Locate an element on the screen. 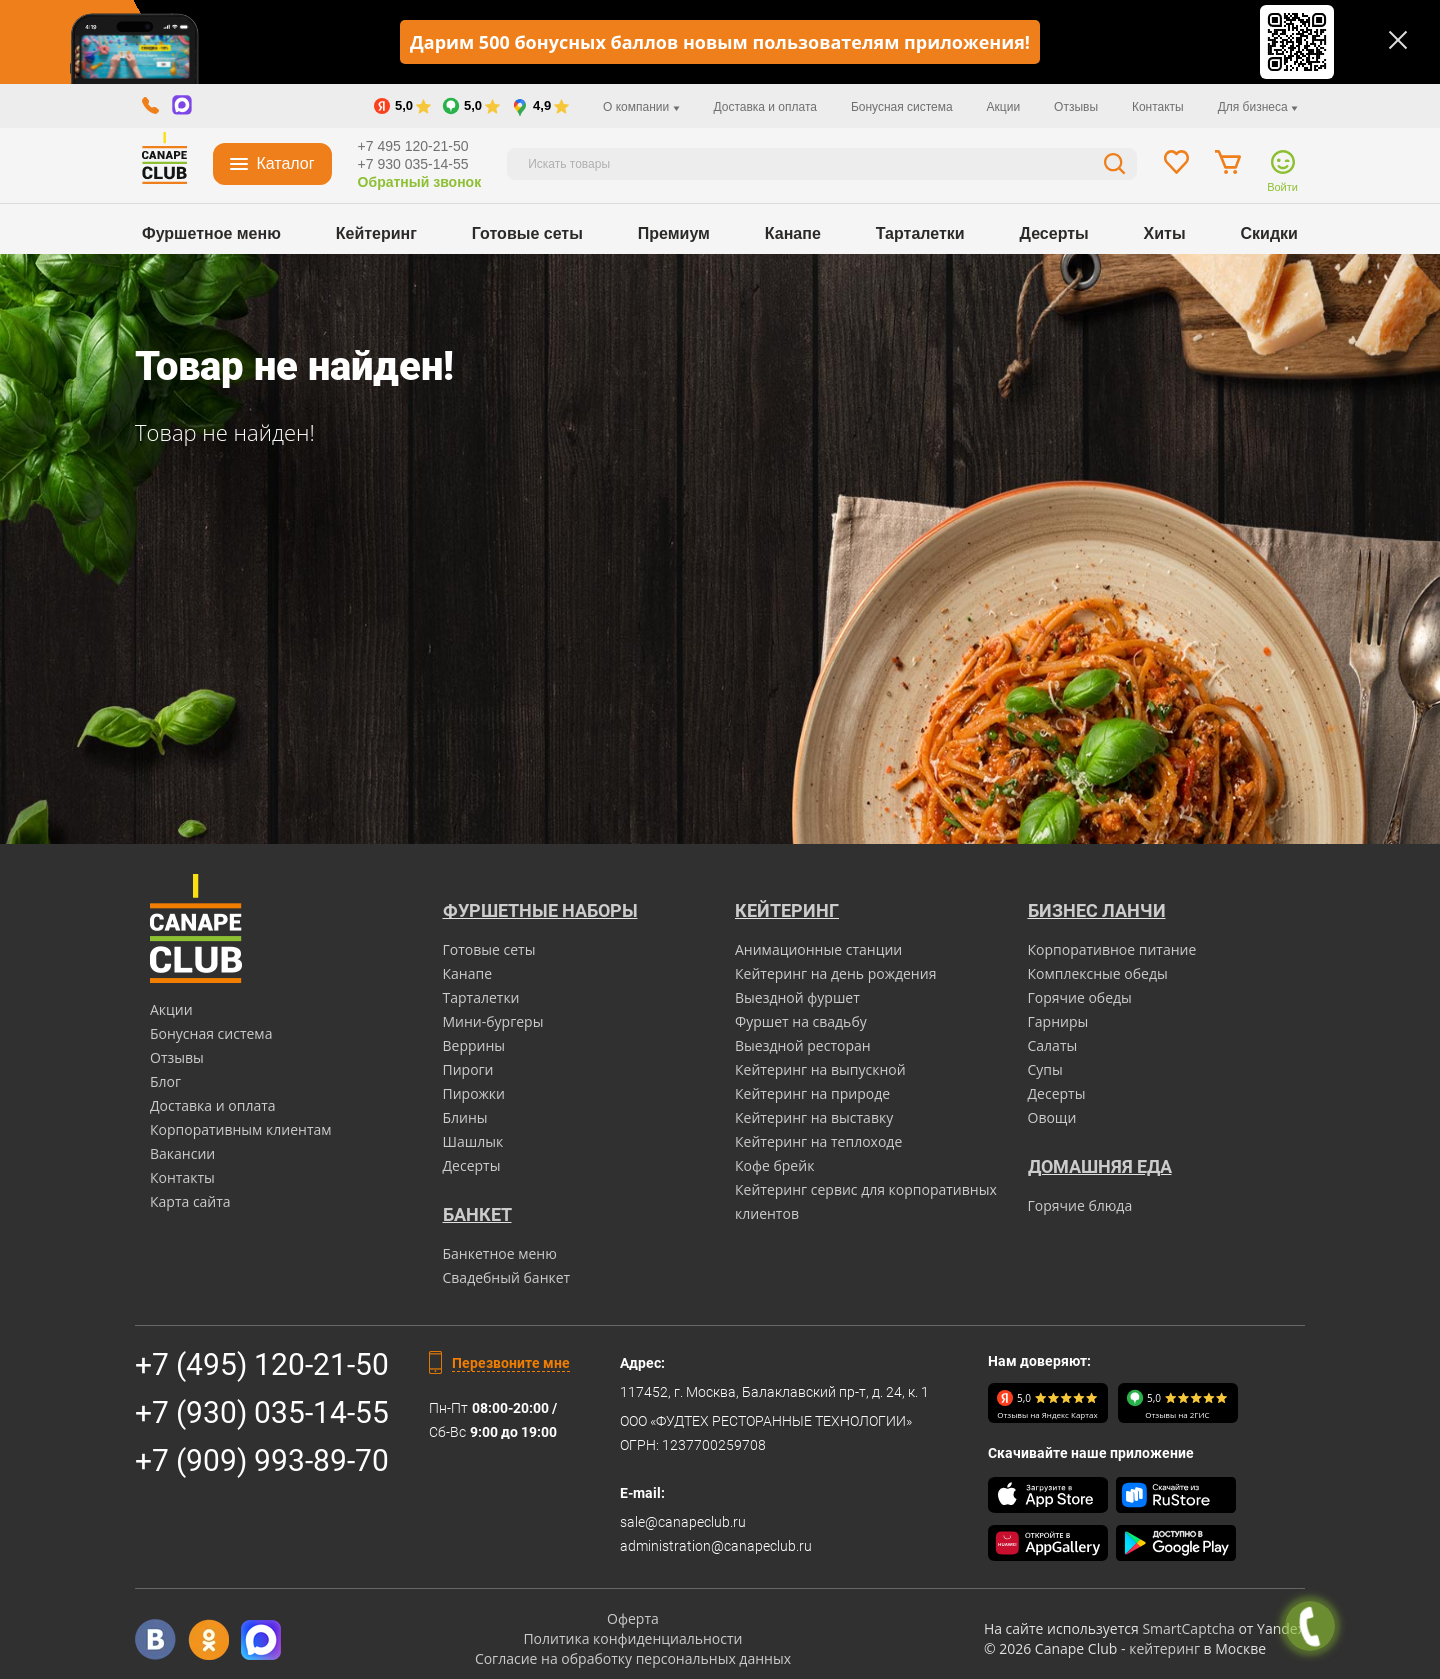 The width and height of the screenshot is (1440, 1679). Контакты is located at coordinates (1158, 107).